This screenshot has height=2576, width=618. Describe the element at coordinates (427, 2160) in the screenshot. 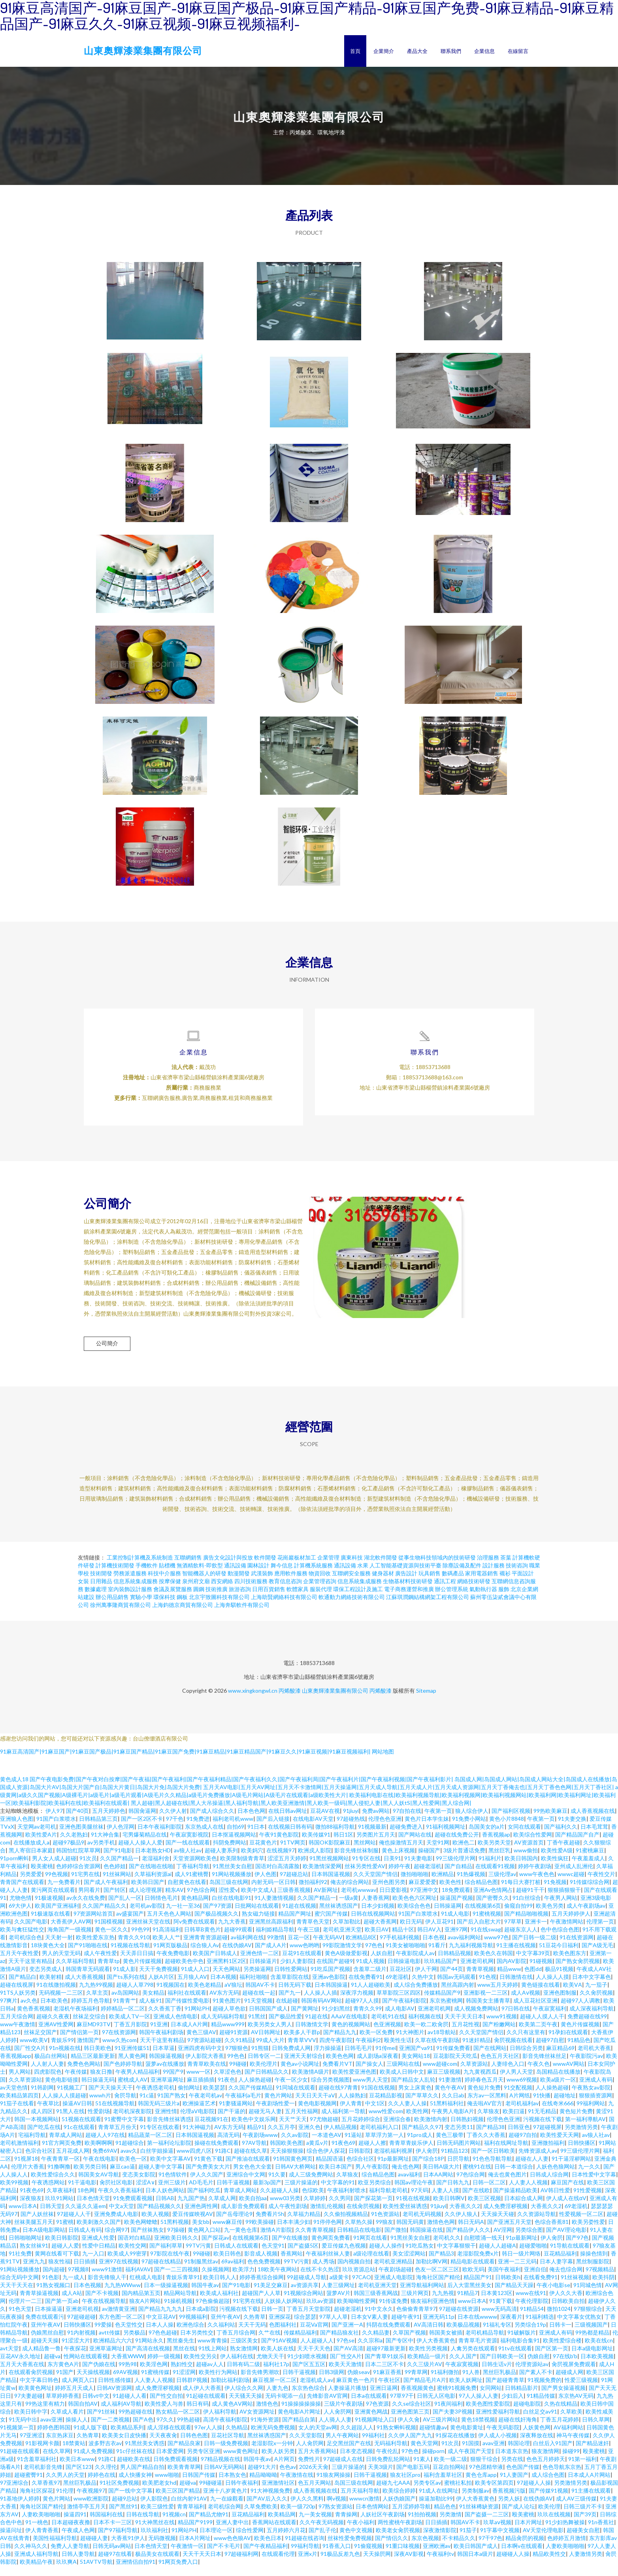

I see `伊人肏屄` at that location.